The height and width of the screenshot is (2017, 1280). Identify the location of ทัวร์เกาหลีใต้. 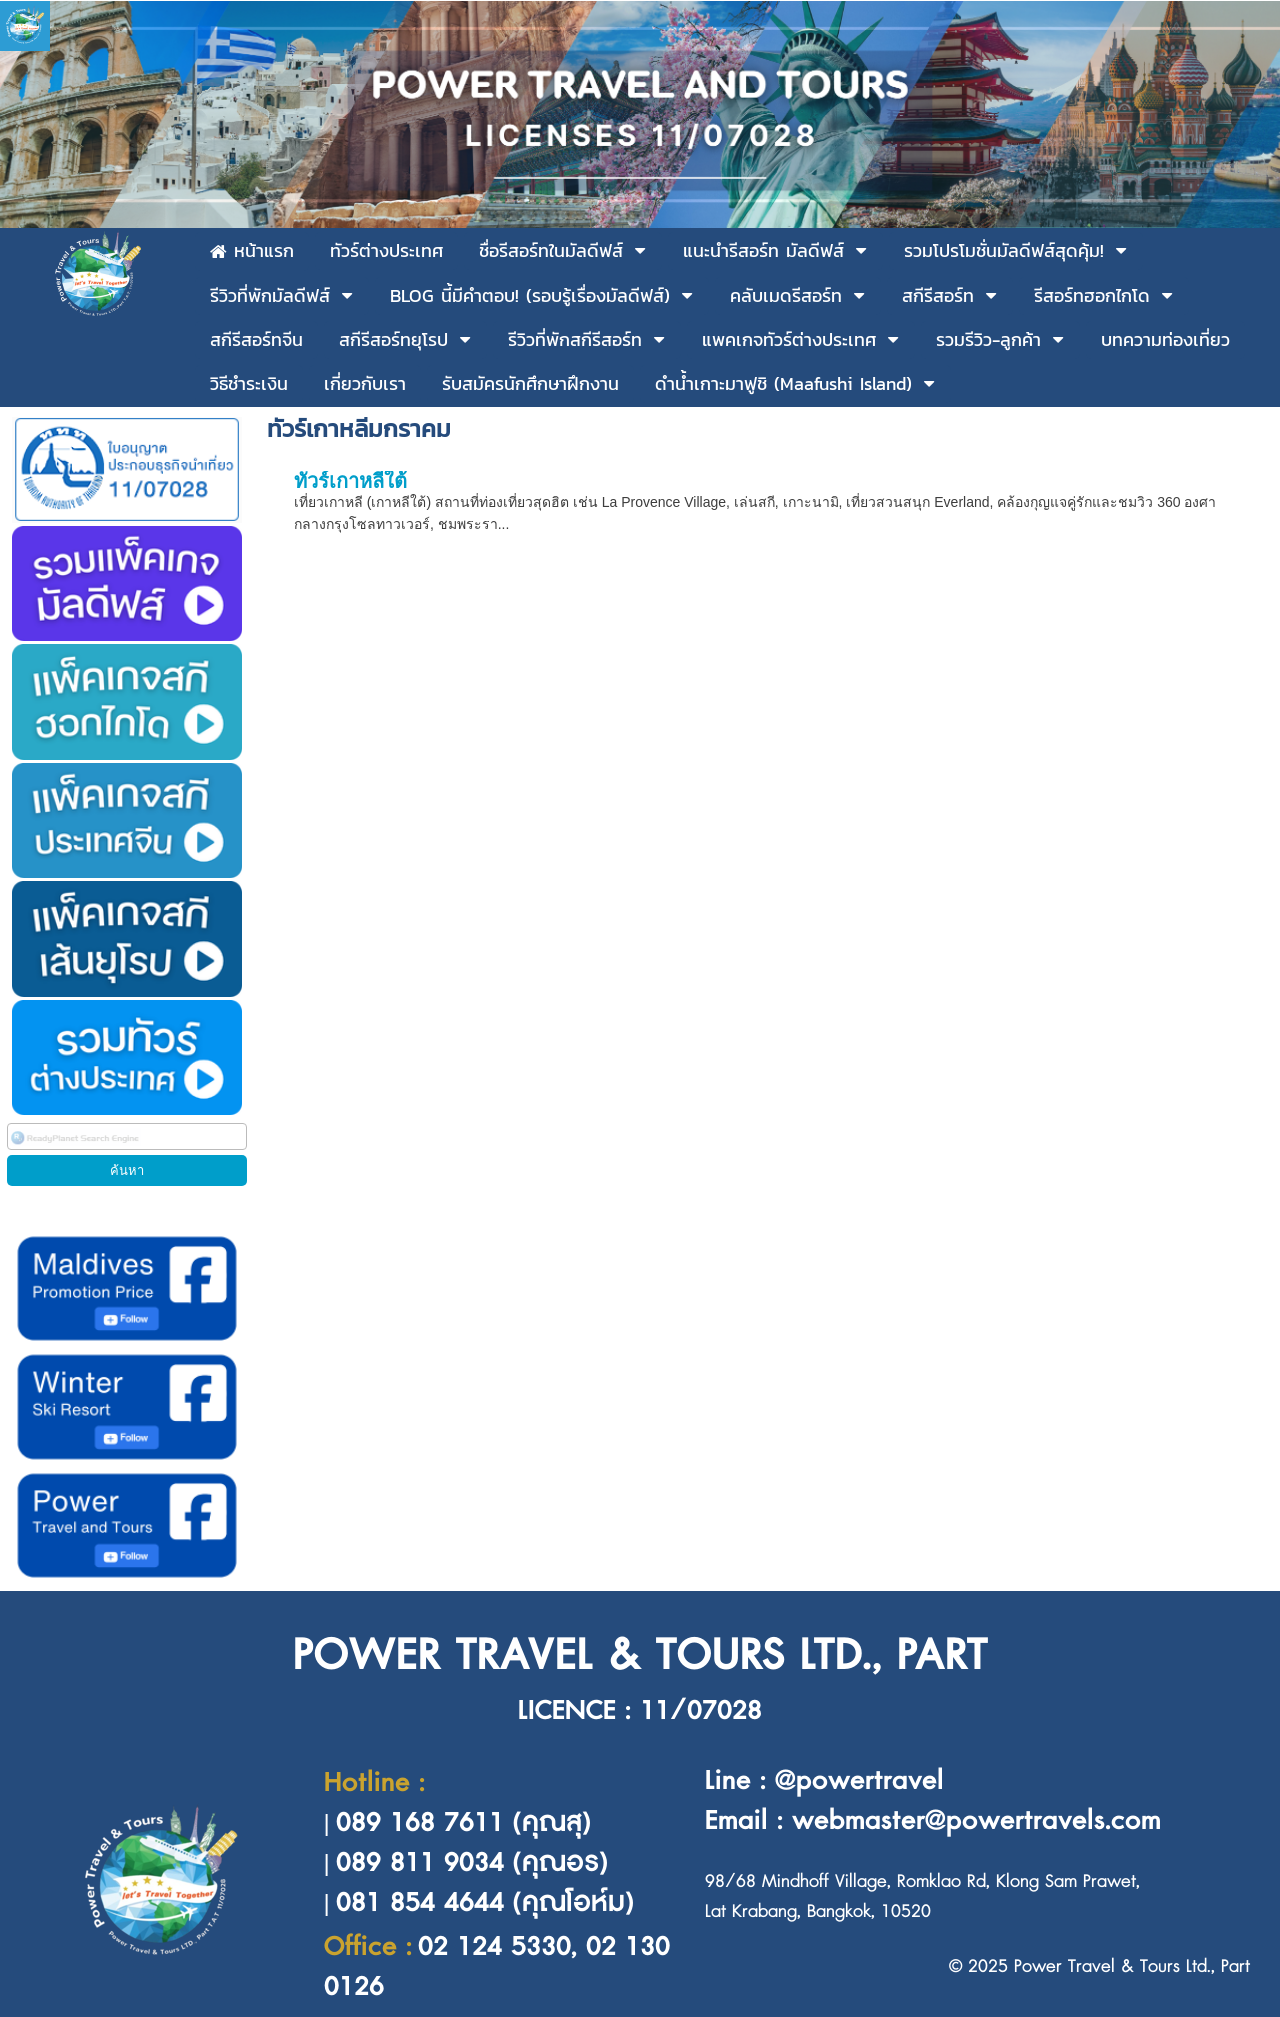
(350, 481).